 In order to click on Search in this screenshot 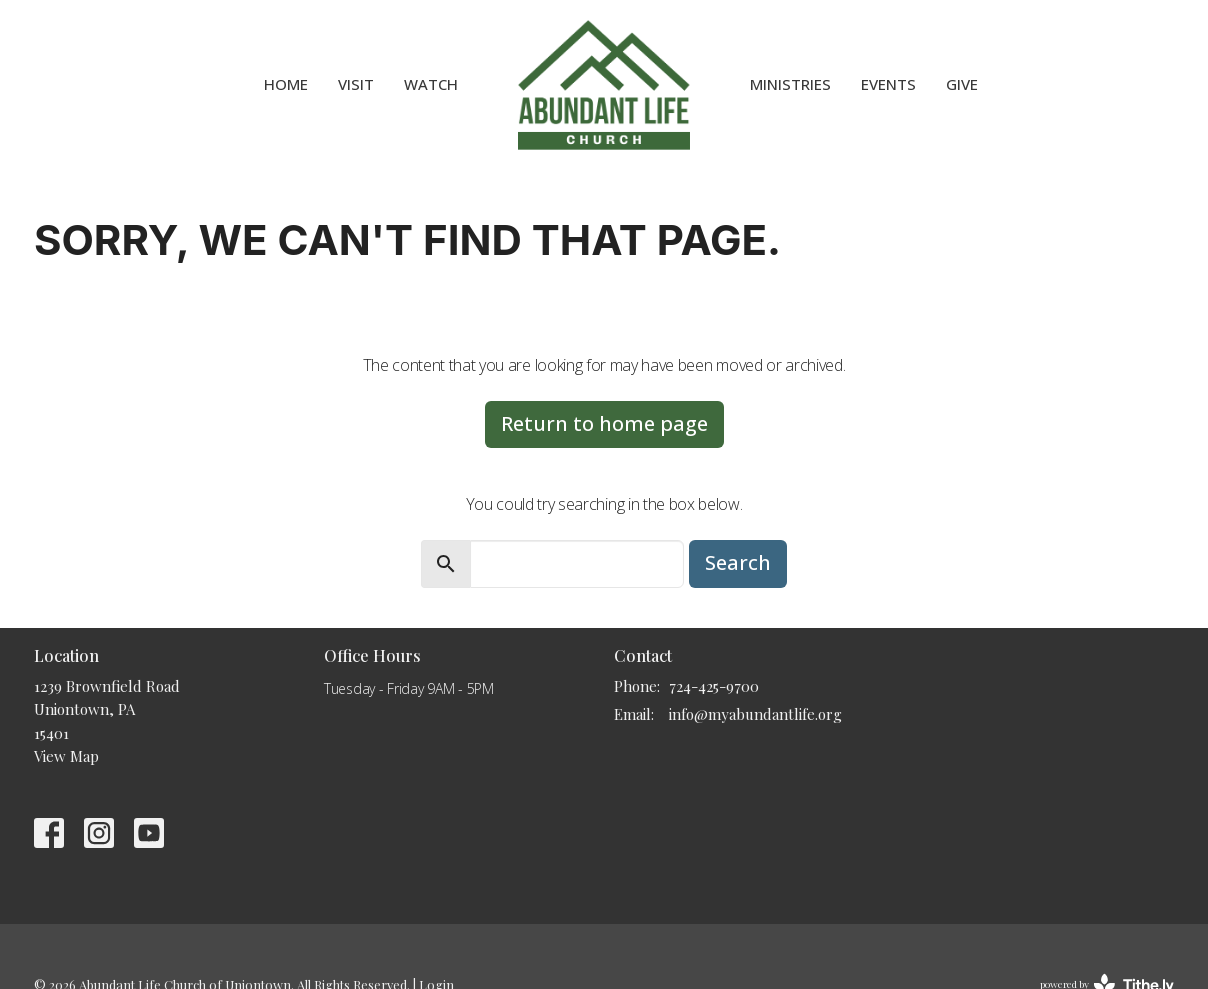, I will do `click(738, 562)`.